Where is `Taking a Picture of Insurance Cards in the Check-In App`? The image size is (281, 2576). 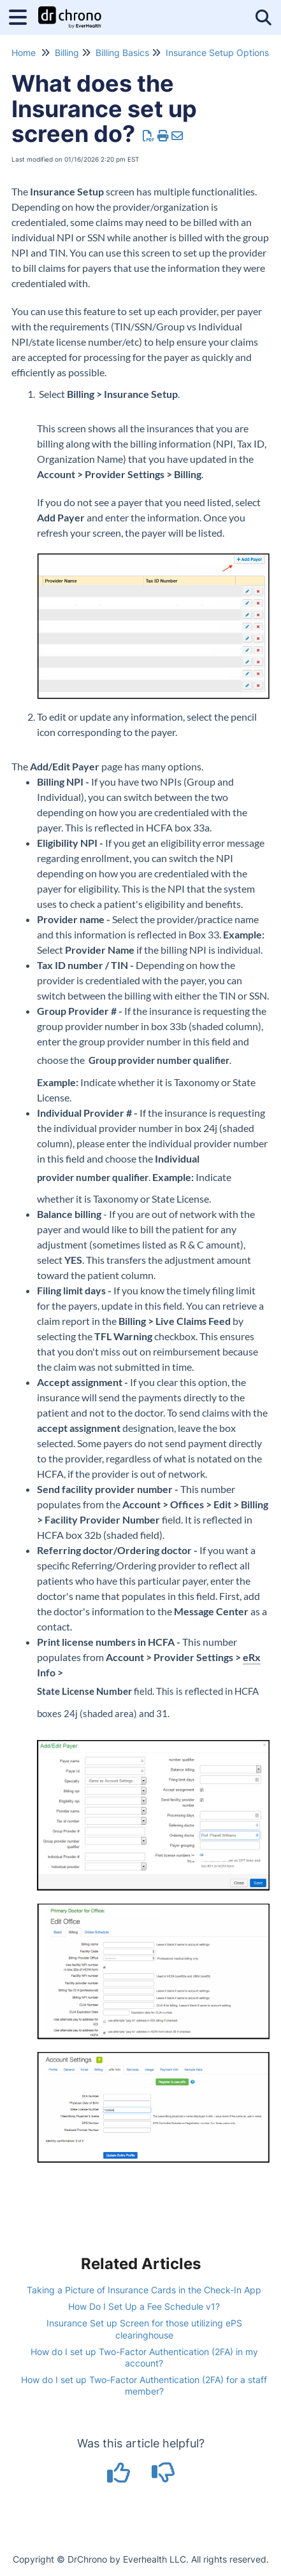
Taking a Picture of Insurance Cards in the Check-In App is located at coordinates (144, 2289).